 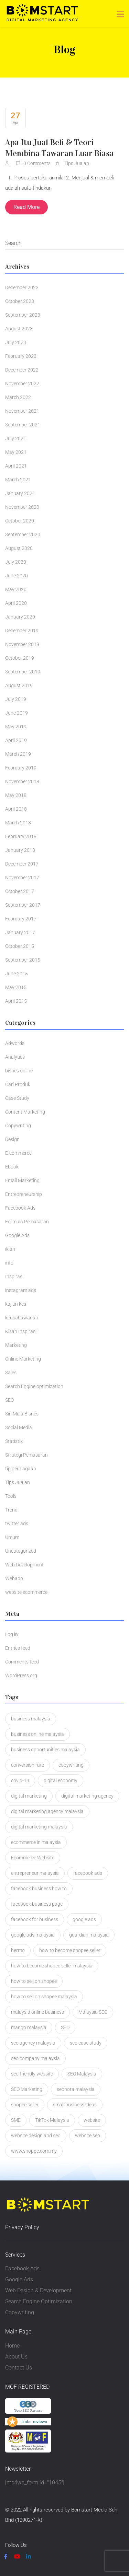 I want to click on July 2019, so click(x=15, y=699).